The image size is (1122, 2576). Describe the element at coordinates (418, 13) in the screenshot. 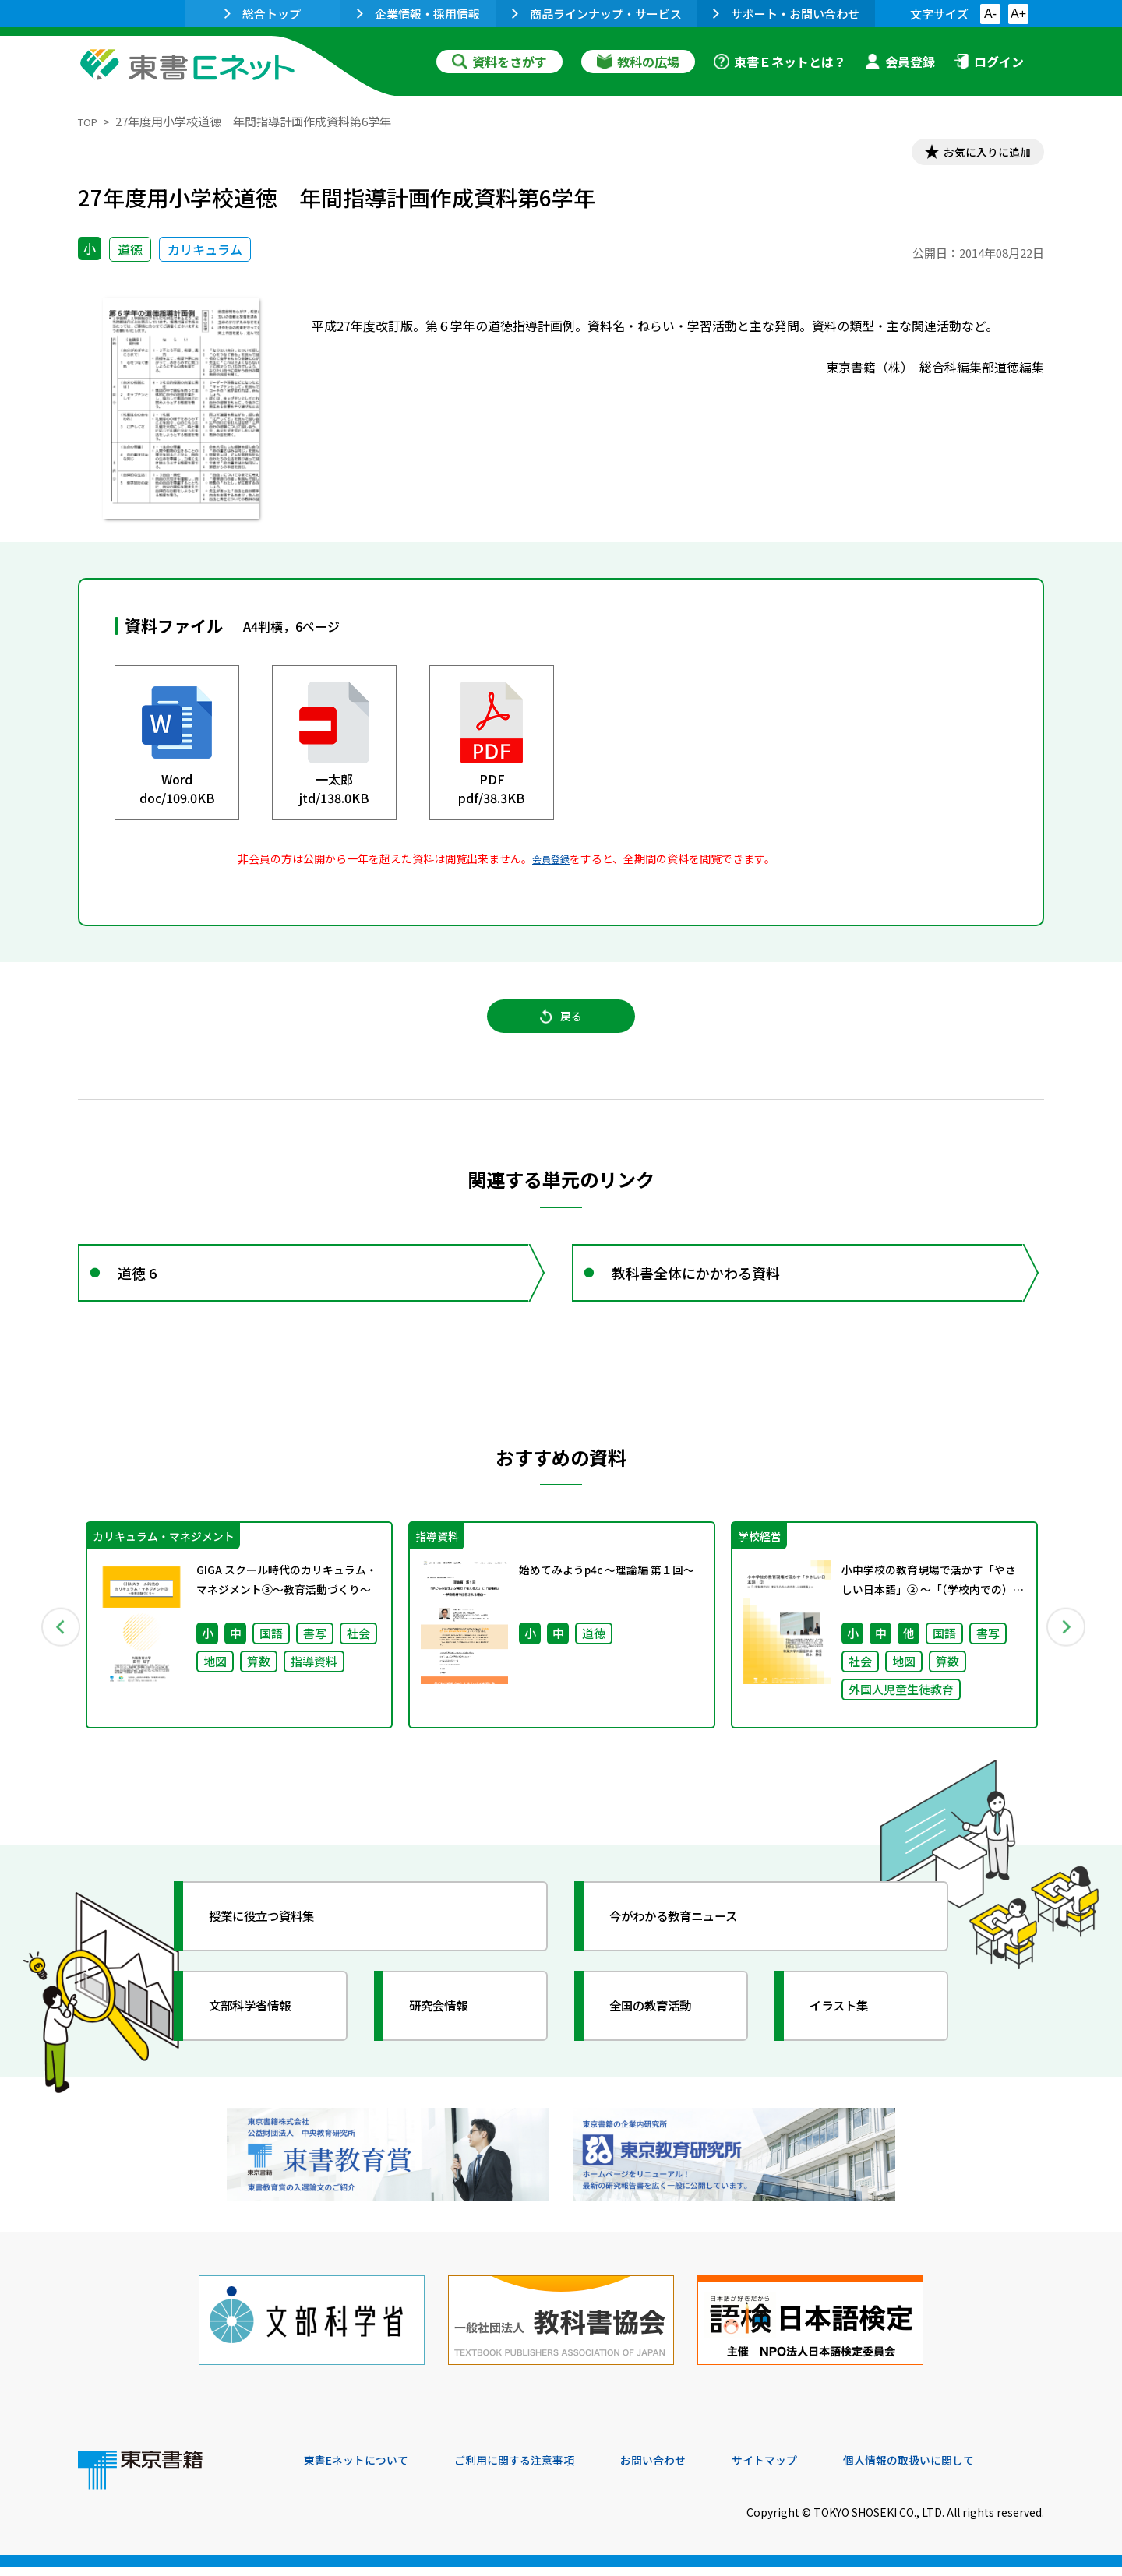

I see `企業情報・採用情報` at that location.